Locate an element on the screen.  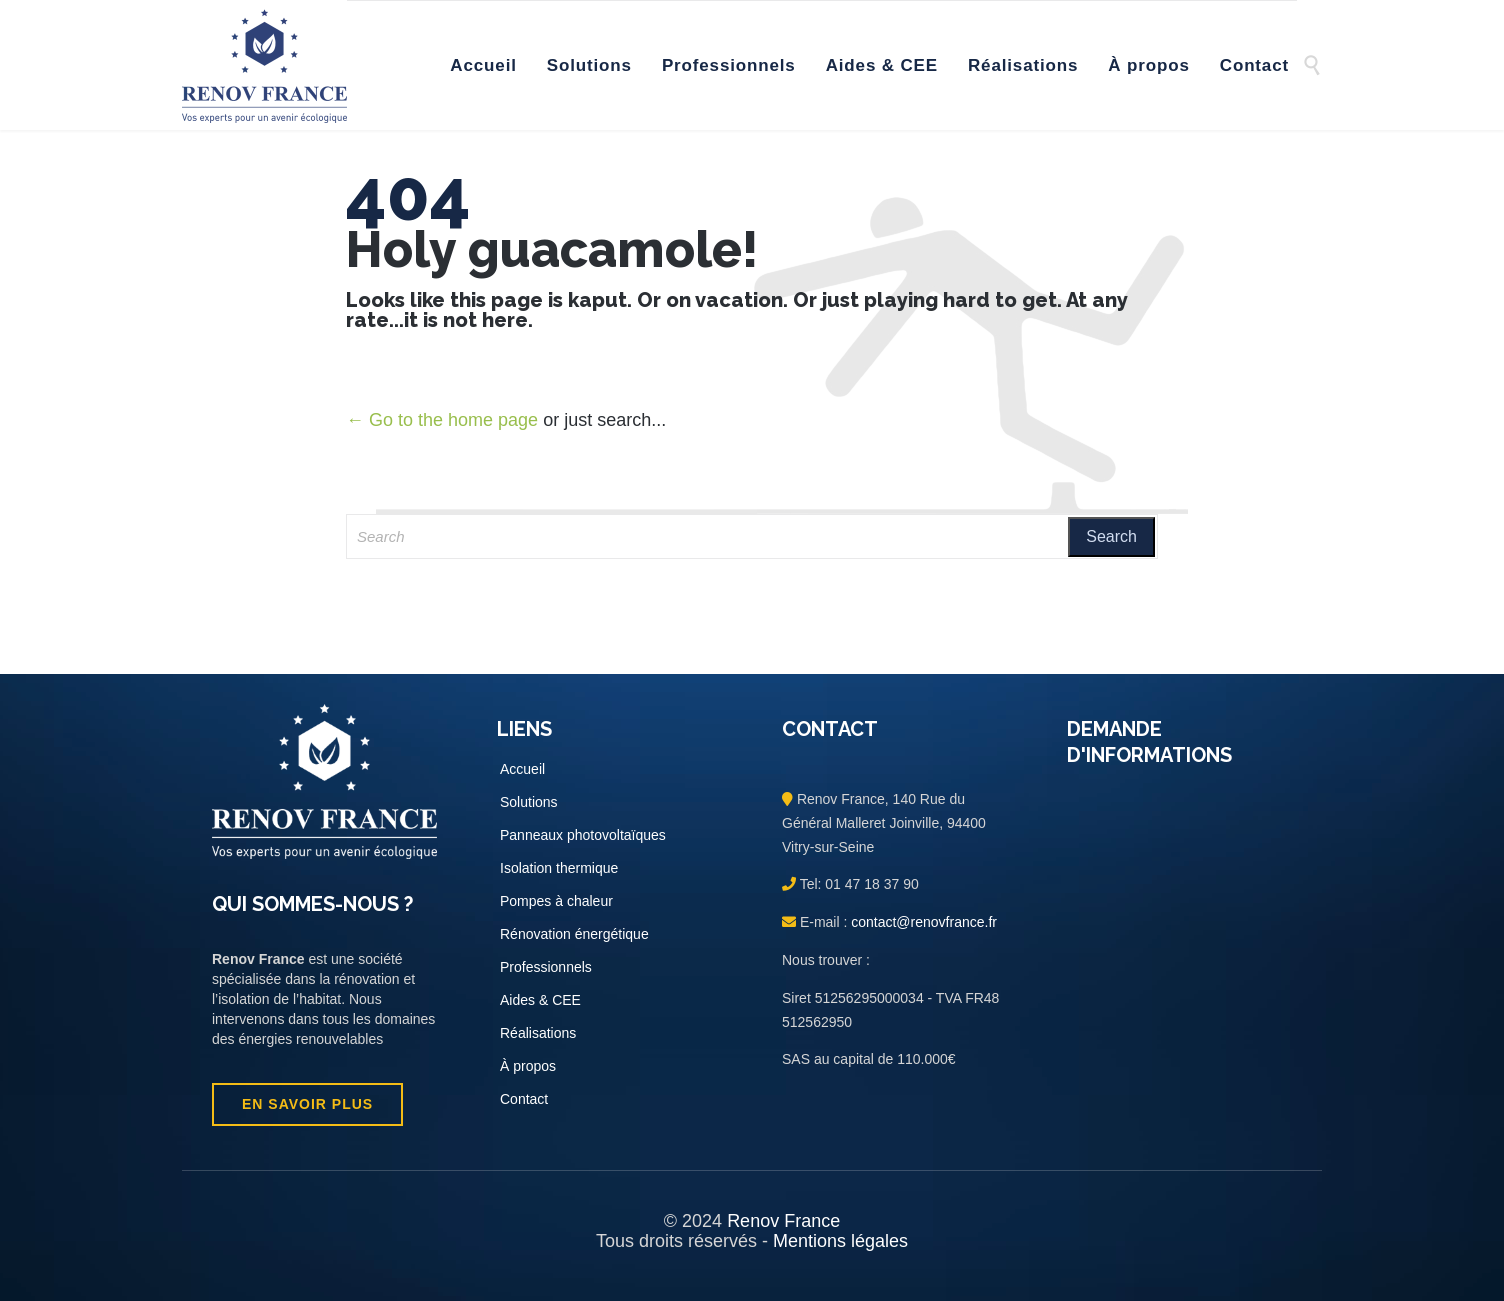
← Go to the home page is located at coordinates (442, 420).